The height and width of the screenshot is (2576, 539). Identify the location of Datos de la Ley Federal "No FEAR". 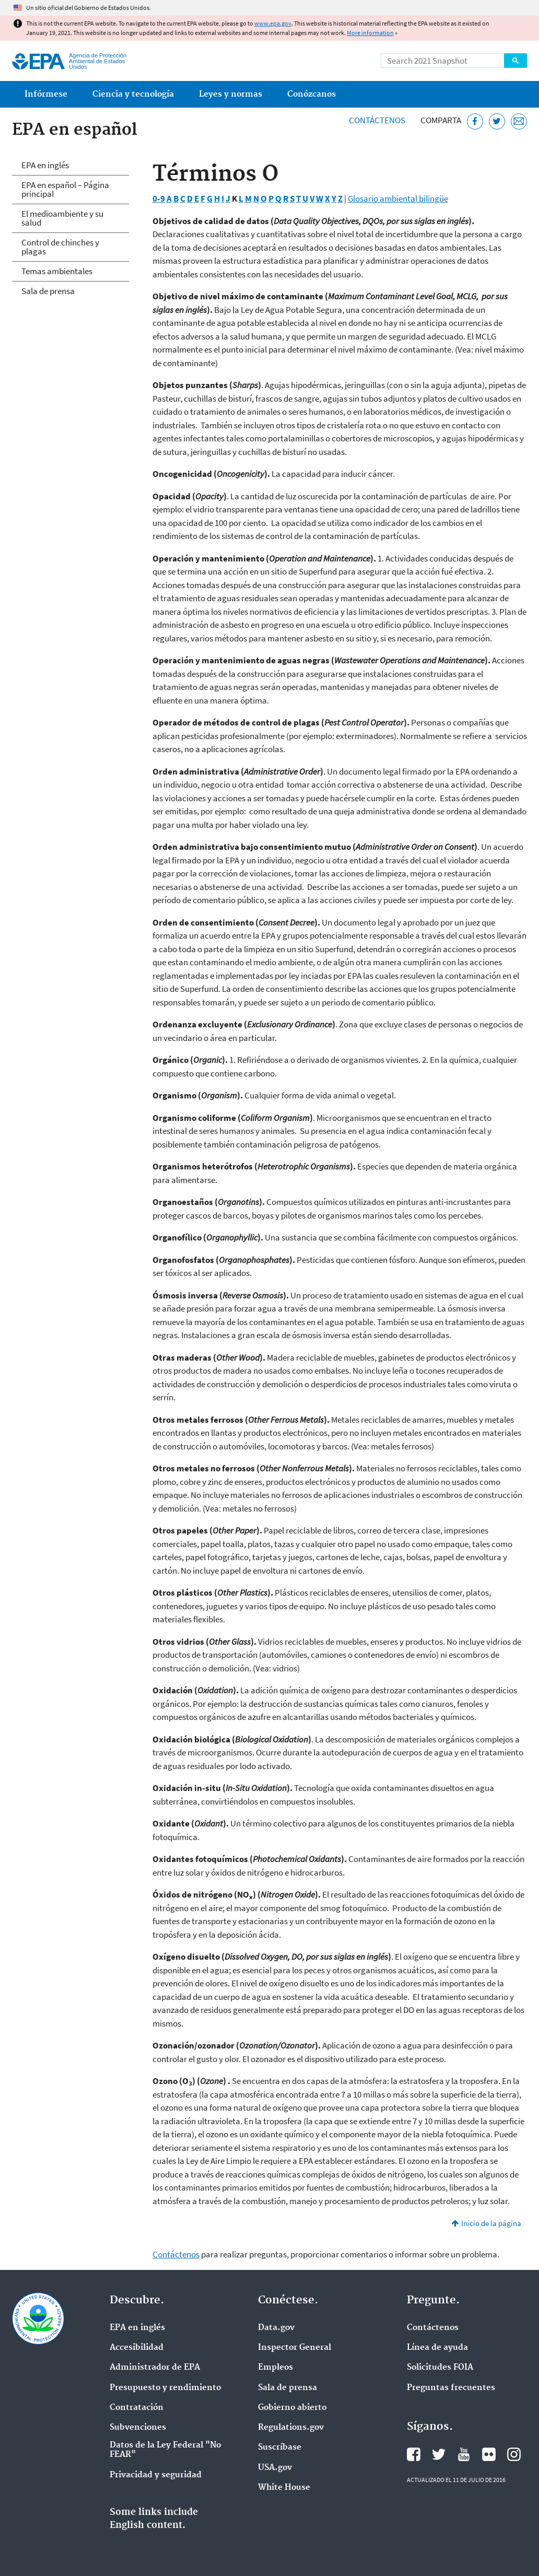
(165, 2450).